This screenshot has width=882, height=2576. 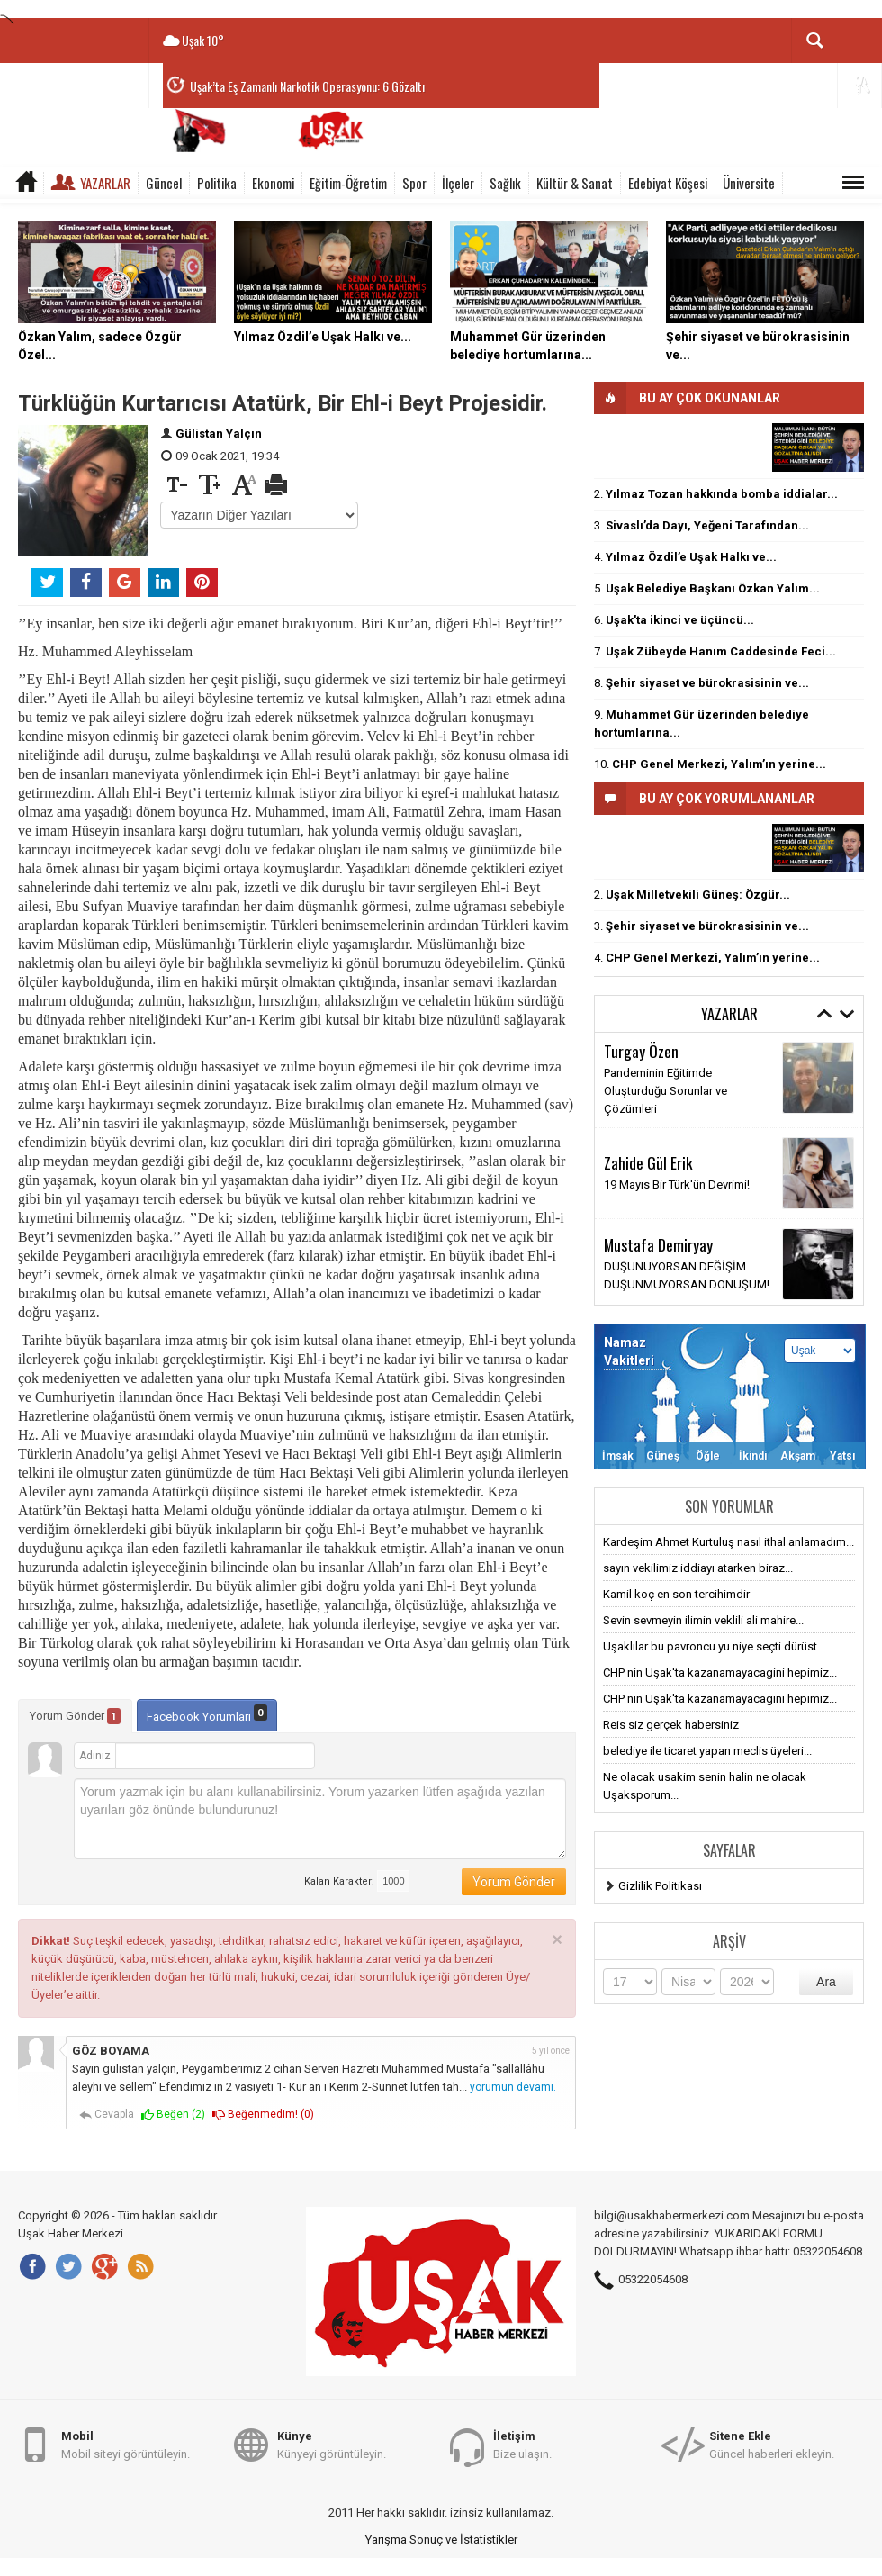 I want to click on Güncel haberleri ekleyin., so click(x=771, y=2444).